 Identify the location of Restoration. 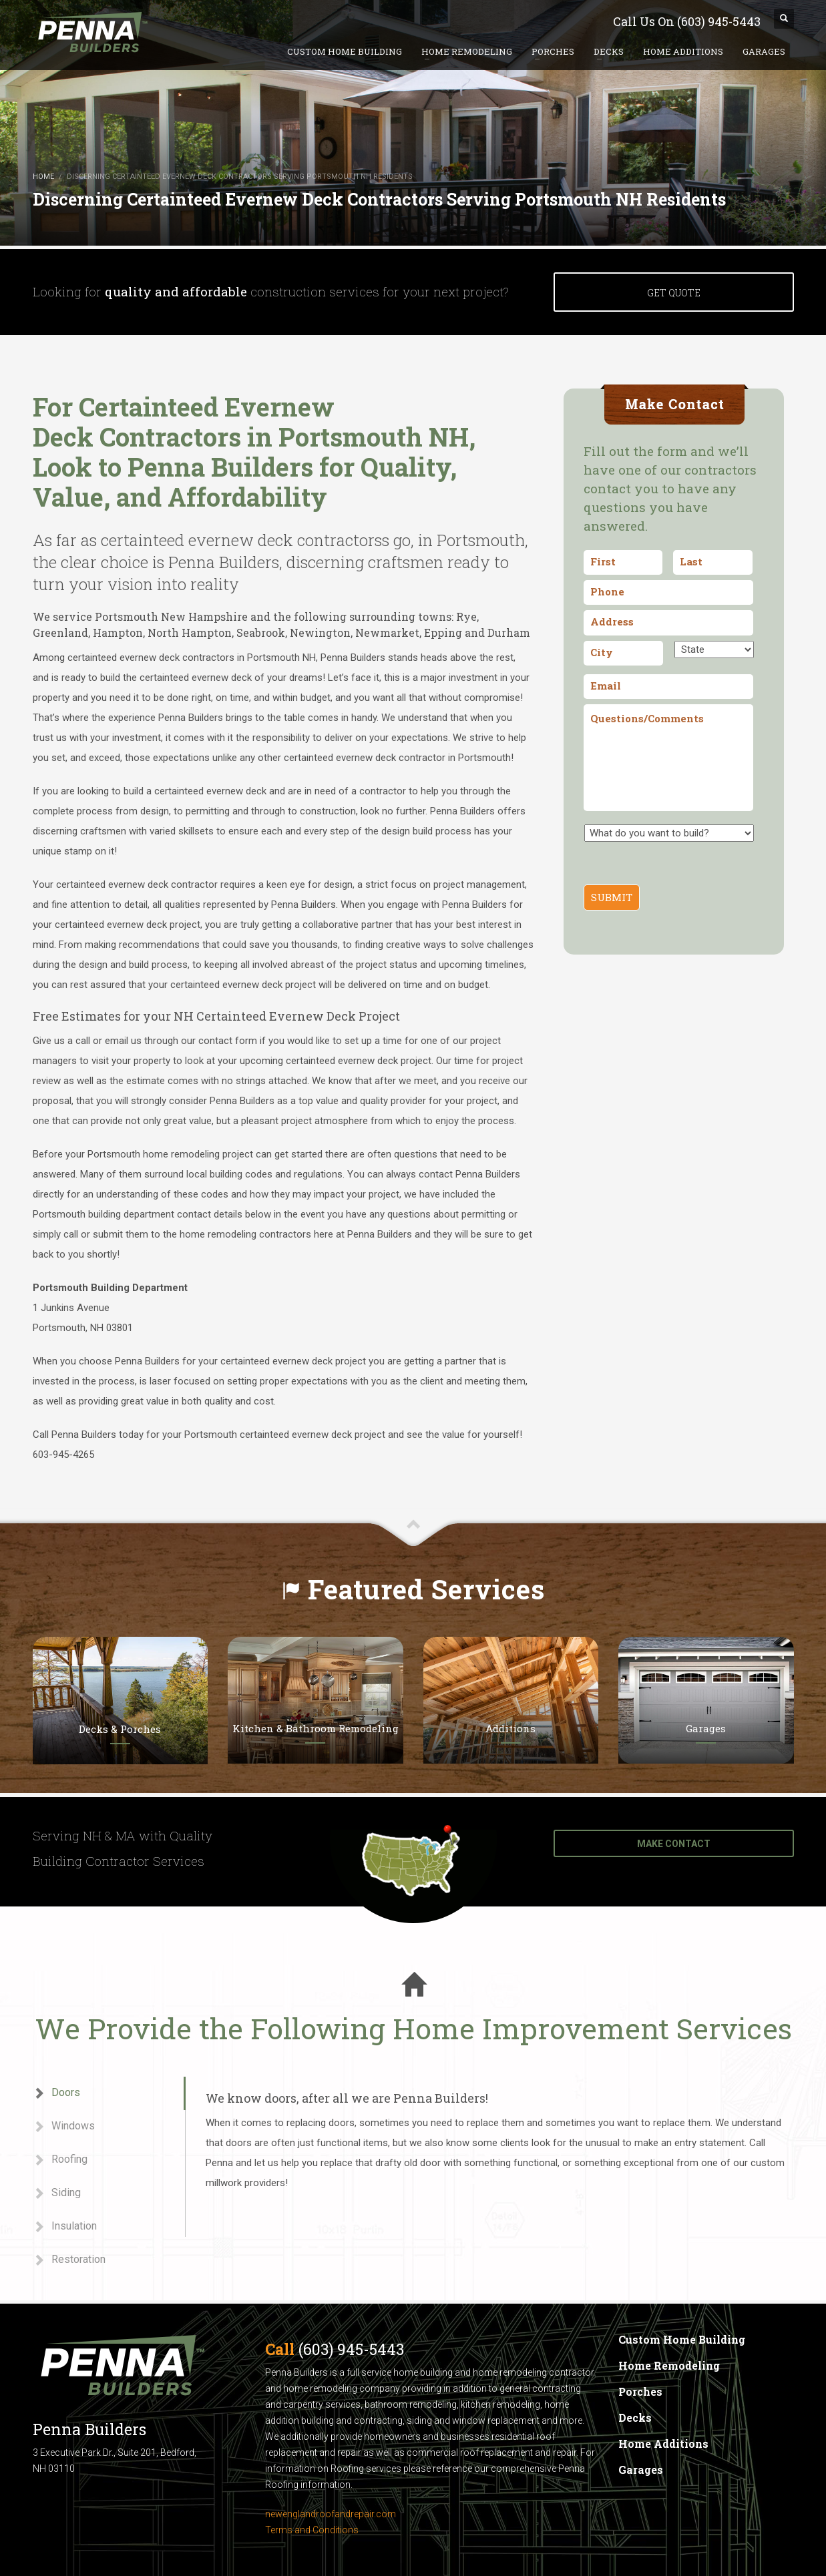
(69, 2260).